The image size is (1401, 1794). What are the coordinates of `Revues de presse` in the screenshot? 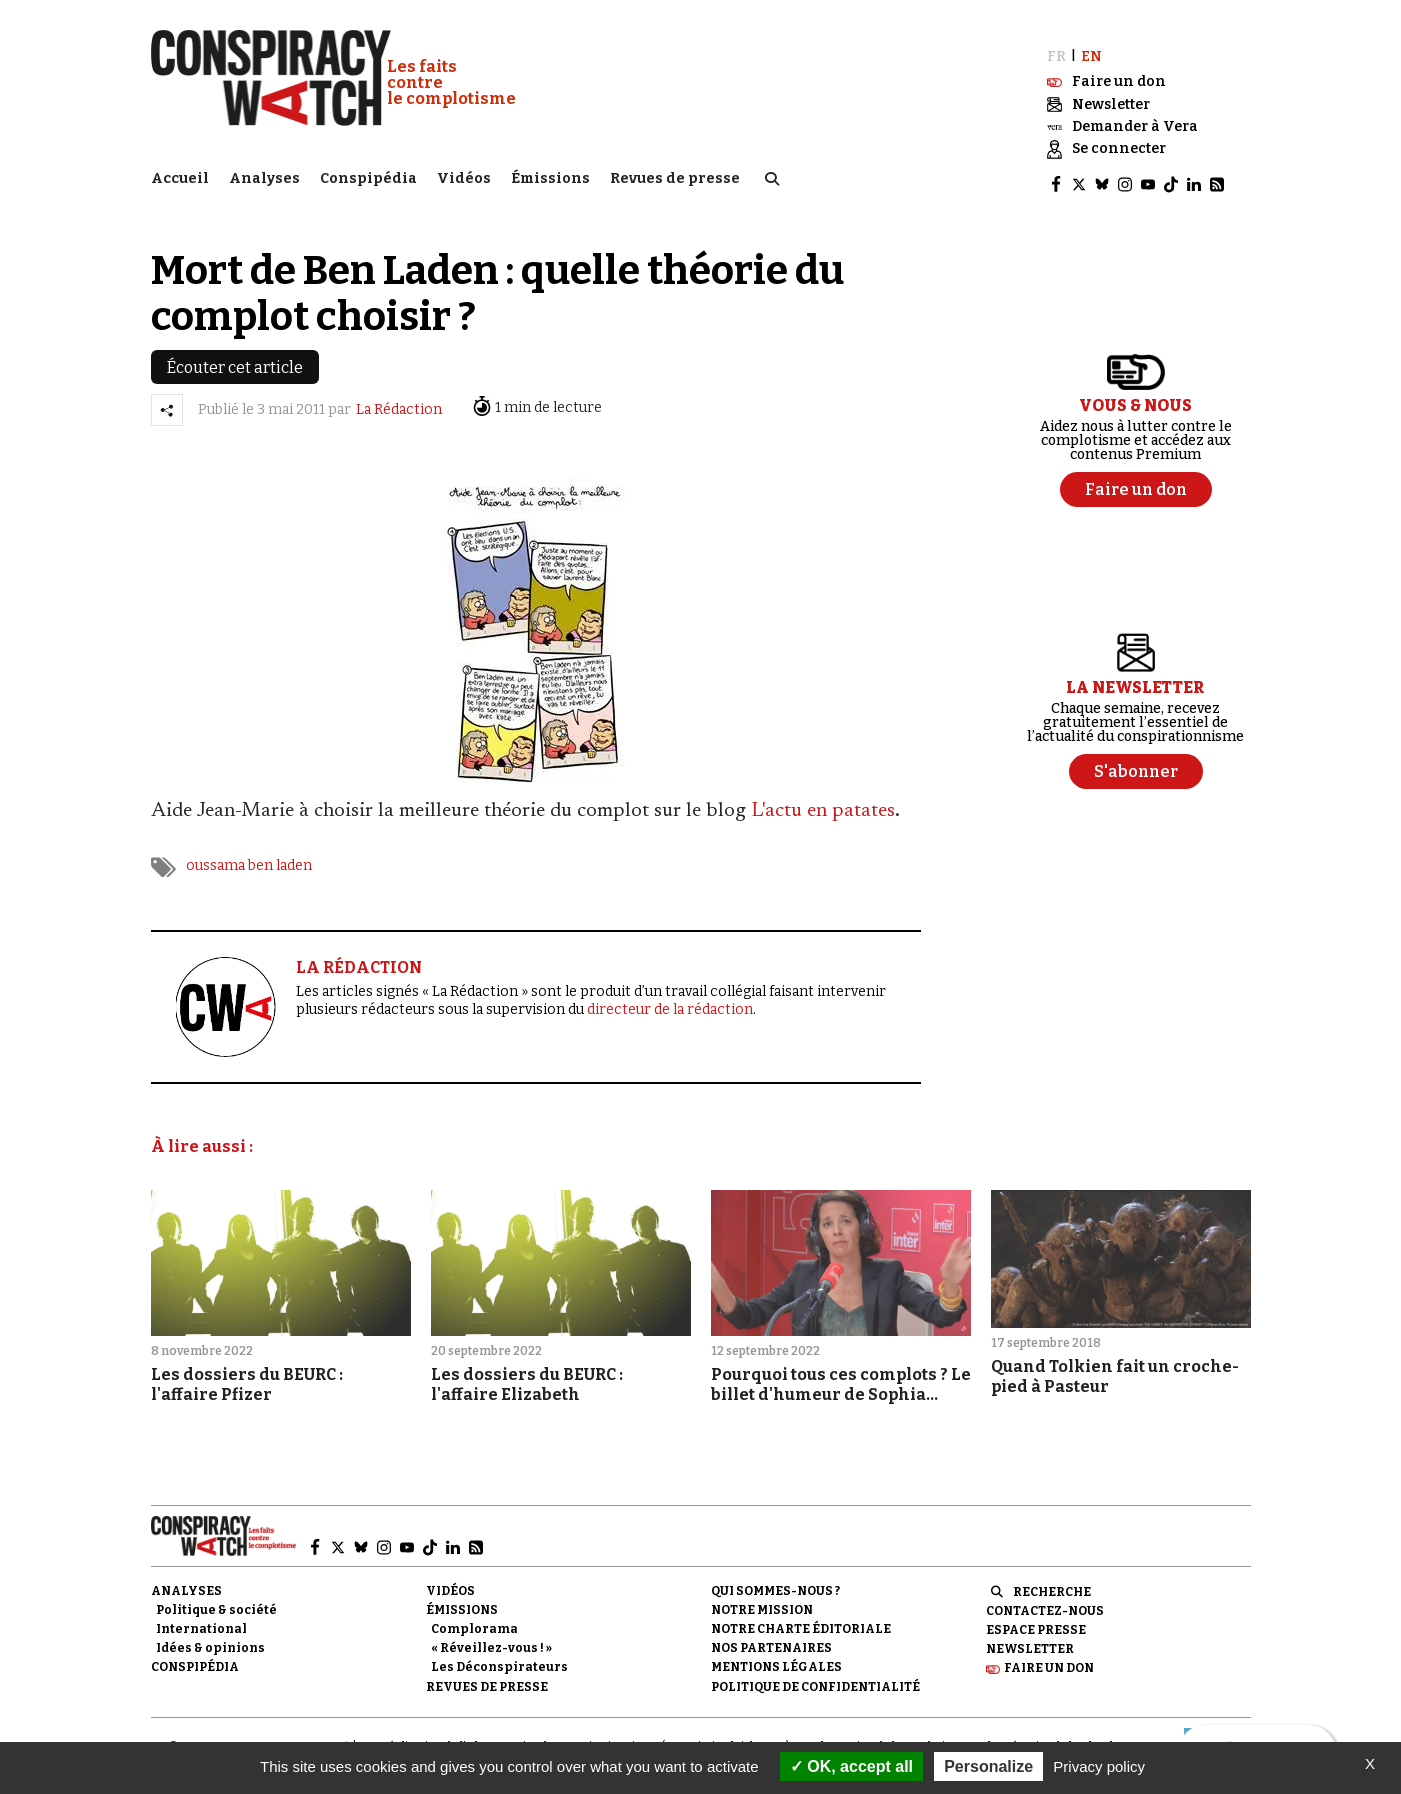 It's located at (675, 175).